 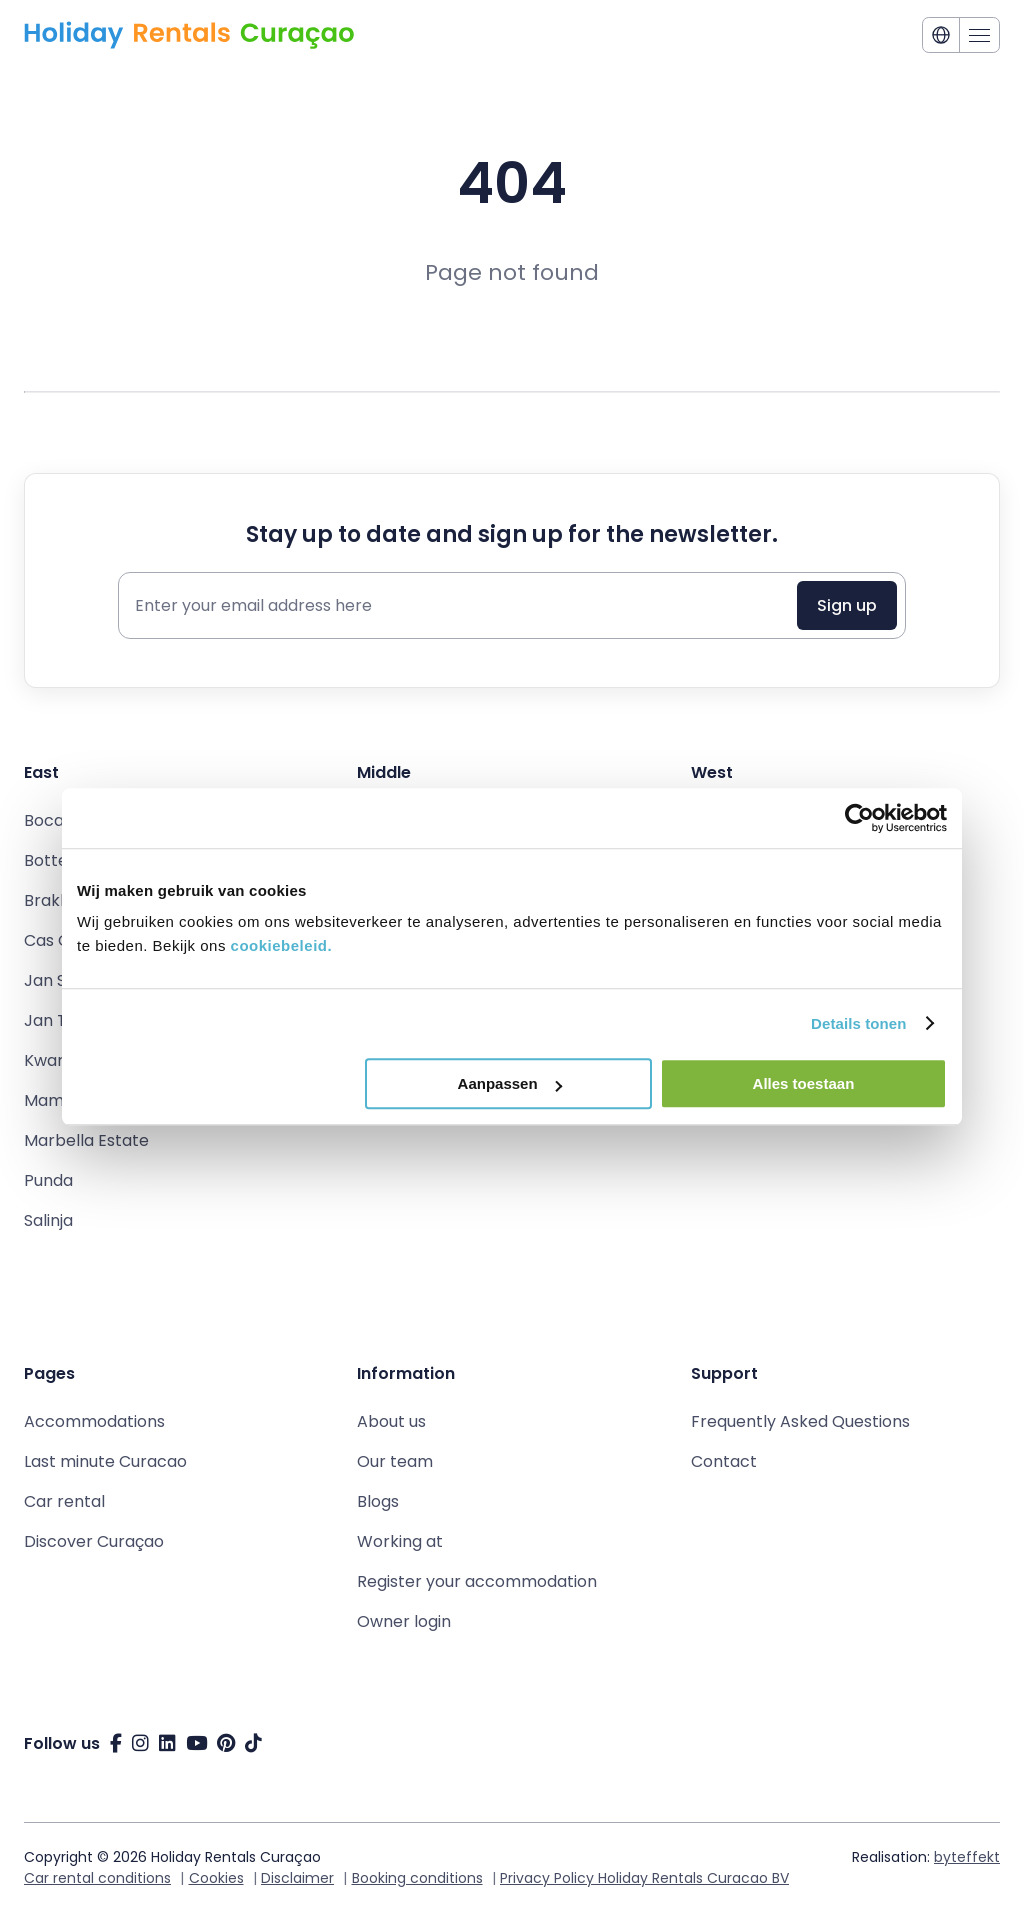 What do you see at coordinates (59, 1020) in the screenshot?
I see `Jan Thiel` at bounding box center [59, 1020].